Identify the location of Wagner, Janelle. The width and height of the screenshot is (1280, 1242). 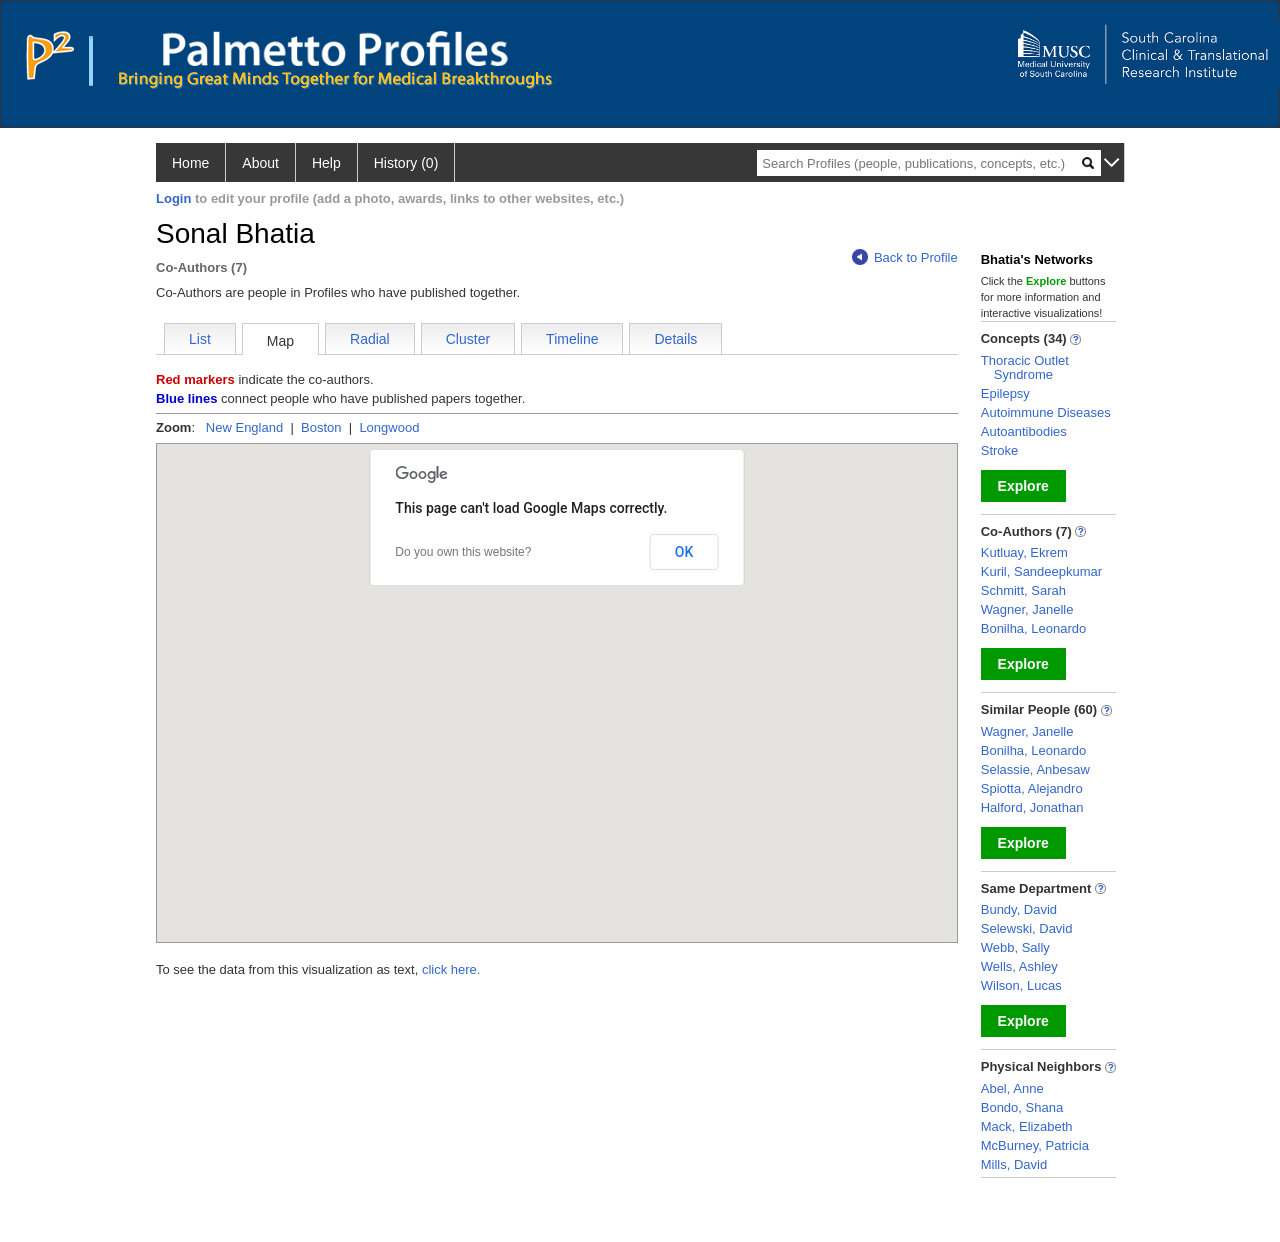
(1027, 609).